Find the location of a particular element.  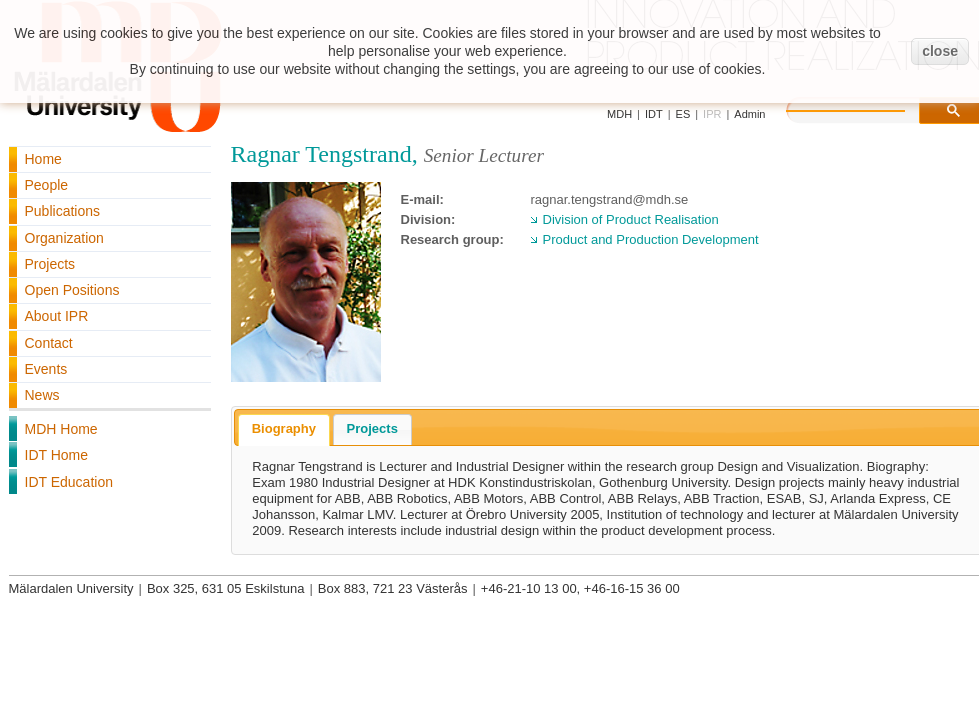

Projects is located at coordinates (50, 264).